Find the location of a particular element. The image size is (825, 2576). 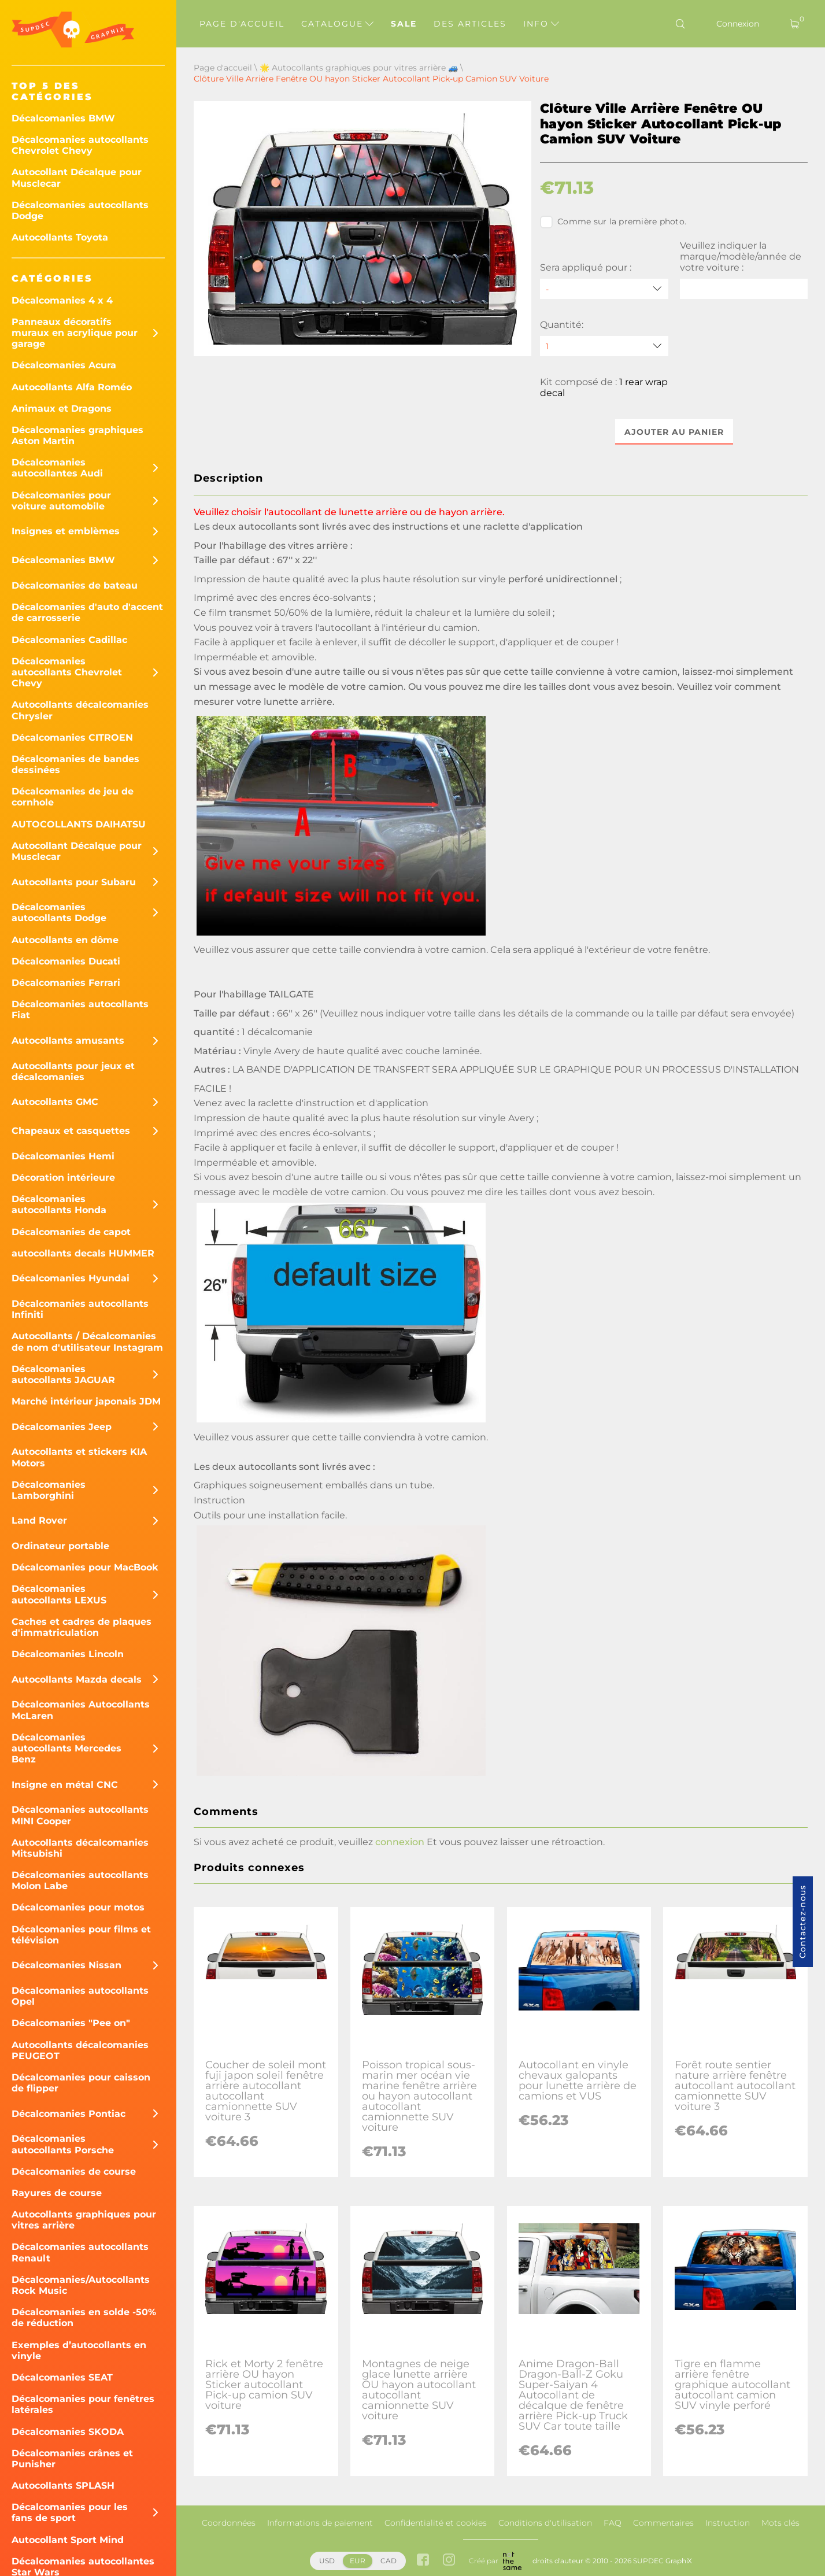

Contactez-nous [button] is located at coordinates (802, 1921).